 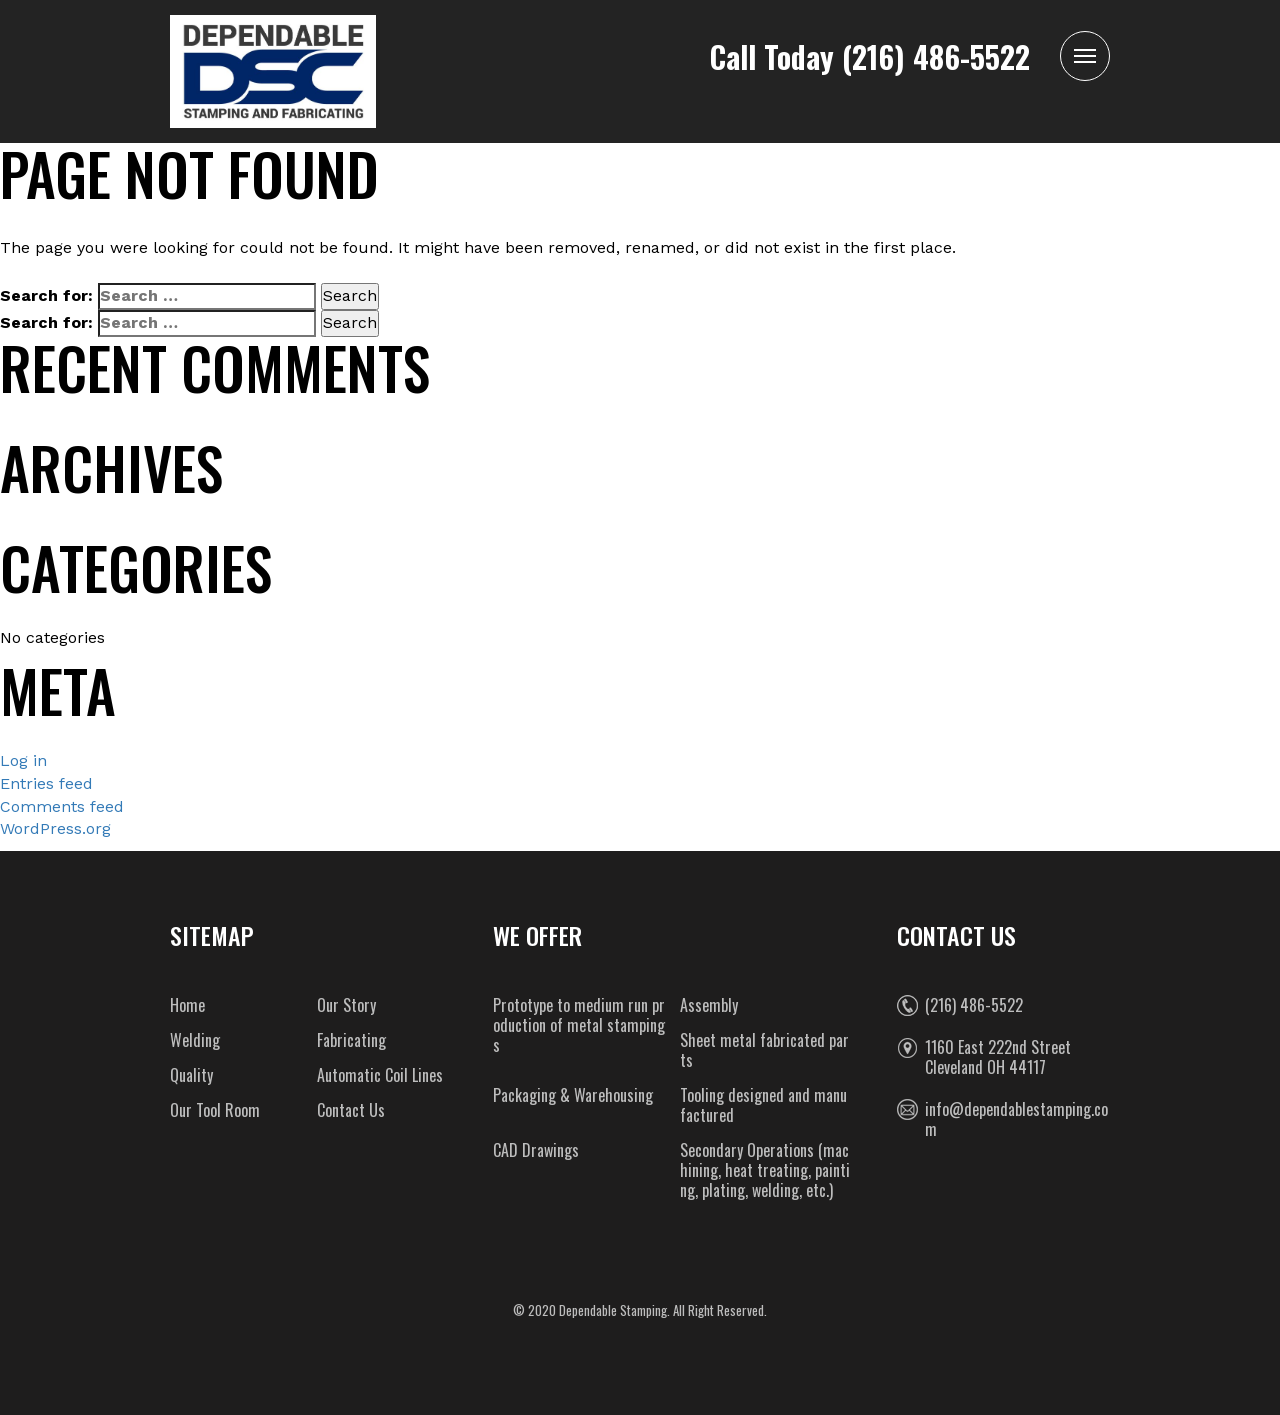 What do you see at coordinates (763, 1105) in the screenshot?
I see `Tooling designed and manufactured` at bounding box center [763, 1105].